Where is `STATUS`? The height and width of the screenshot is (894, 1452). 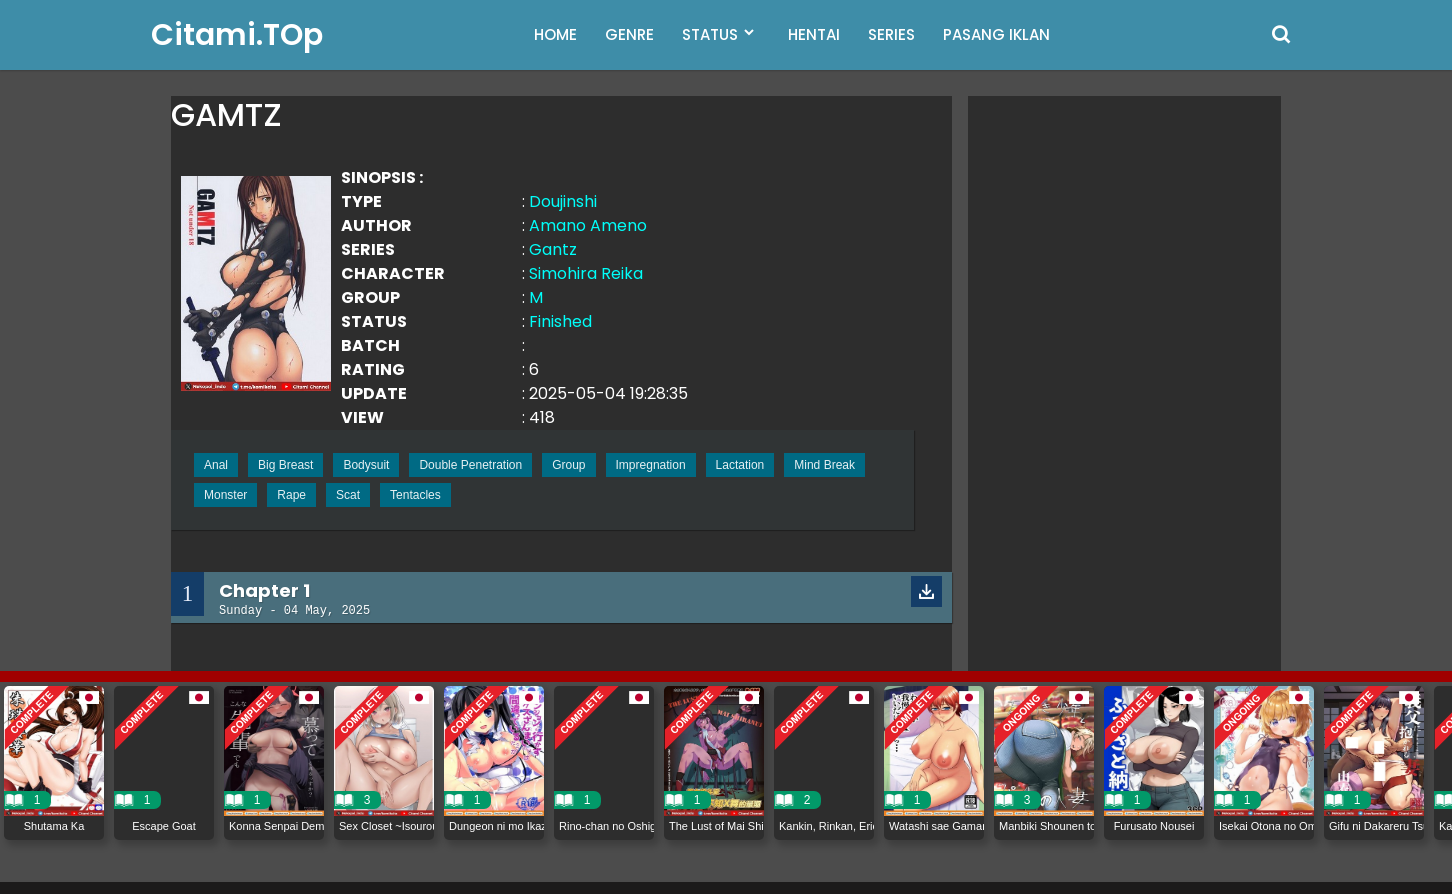
STATUS is located at coordinates (710, 34).